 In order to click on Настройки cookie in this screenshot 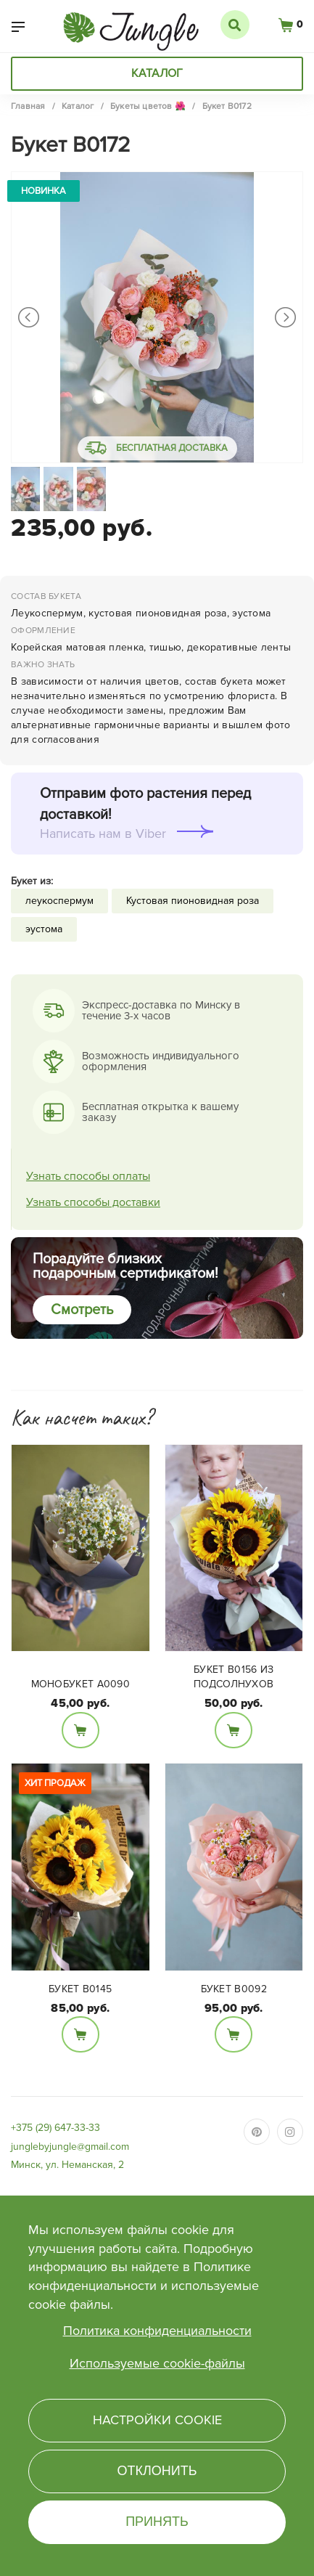, I will do `click(157, 2420)`.